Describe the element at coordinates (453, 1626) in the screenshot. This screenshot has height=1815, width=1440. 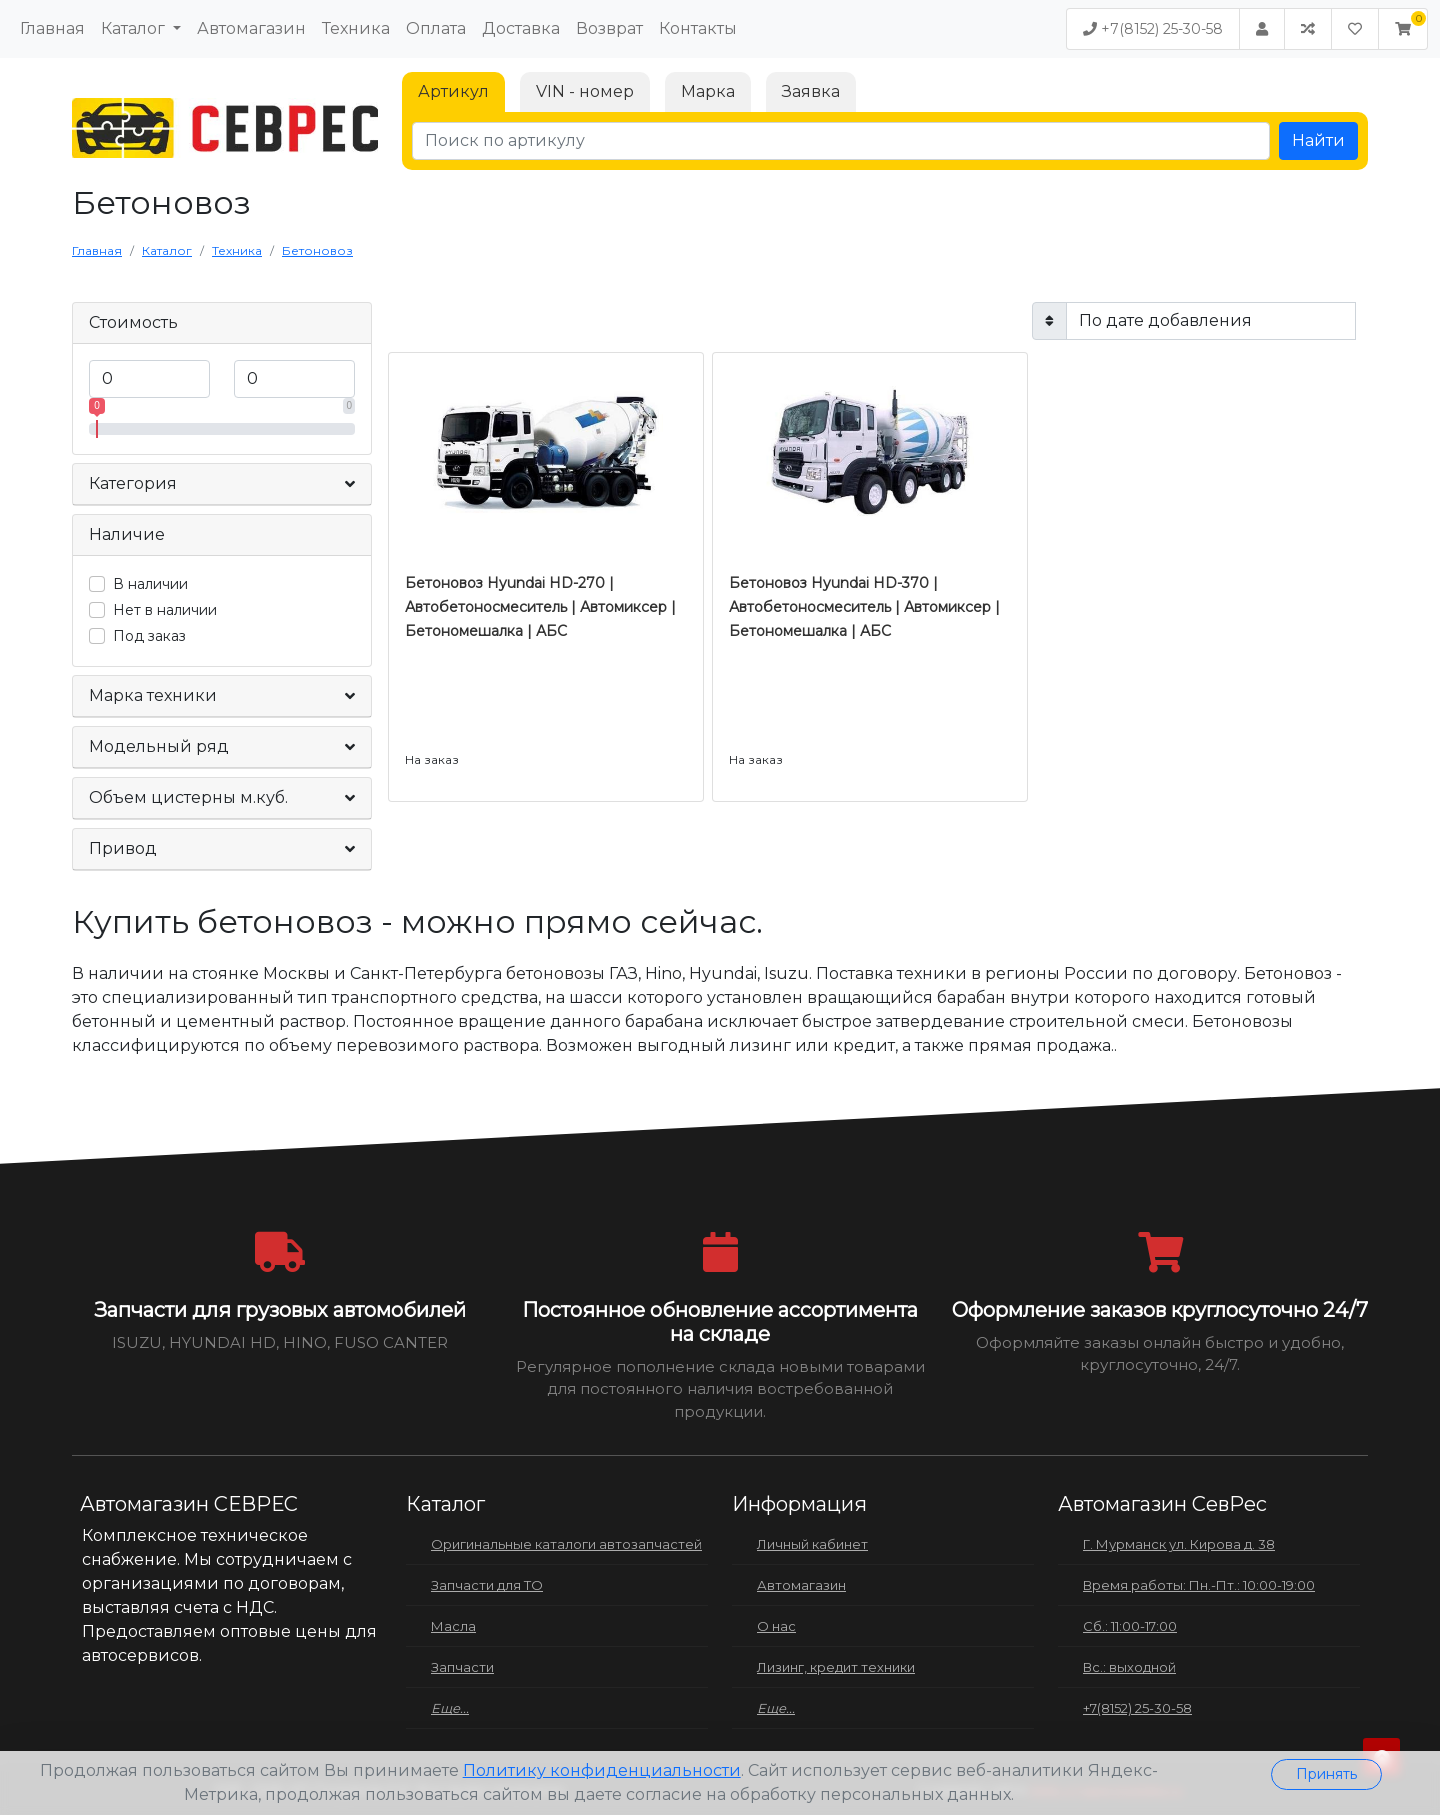
I see `Масла` at that location.